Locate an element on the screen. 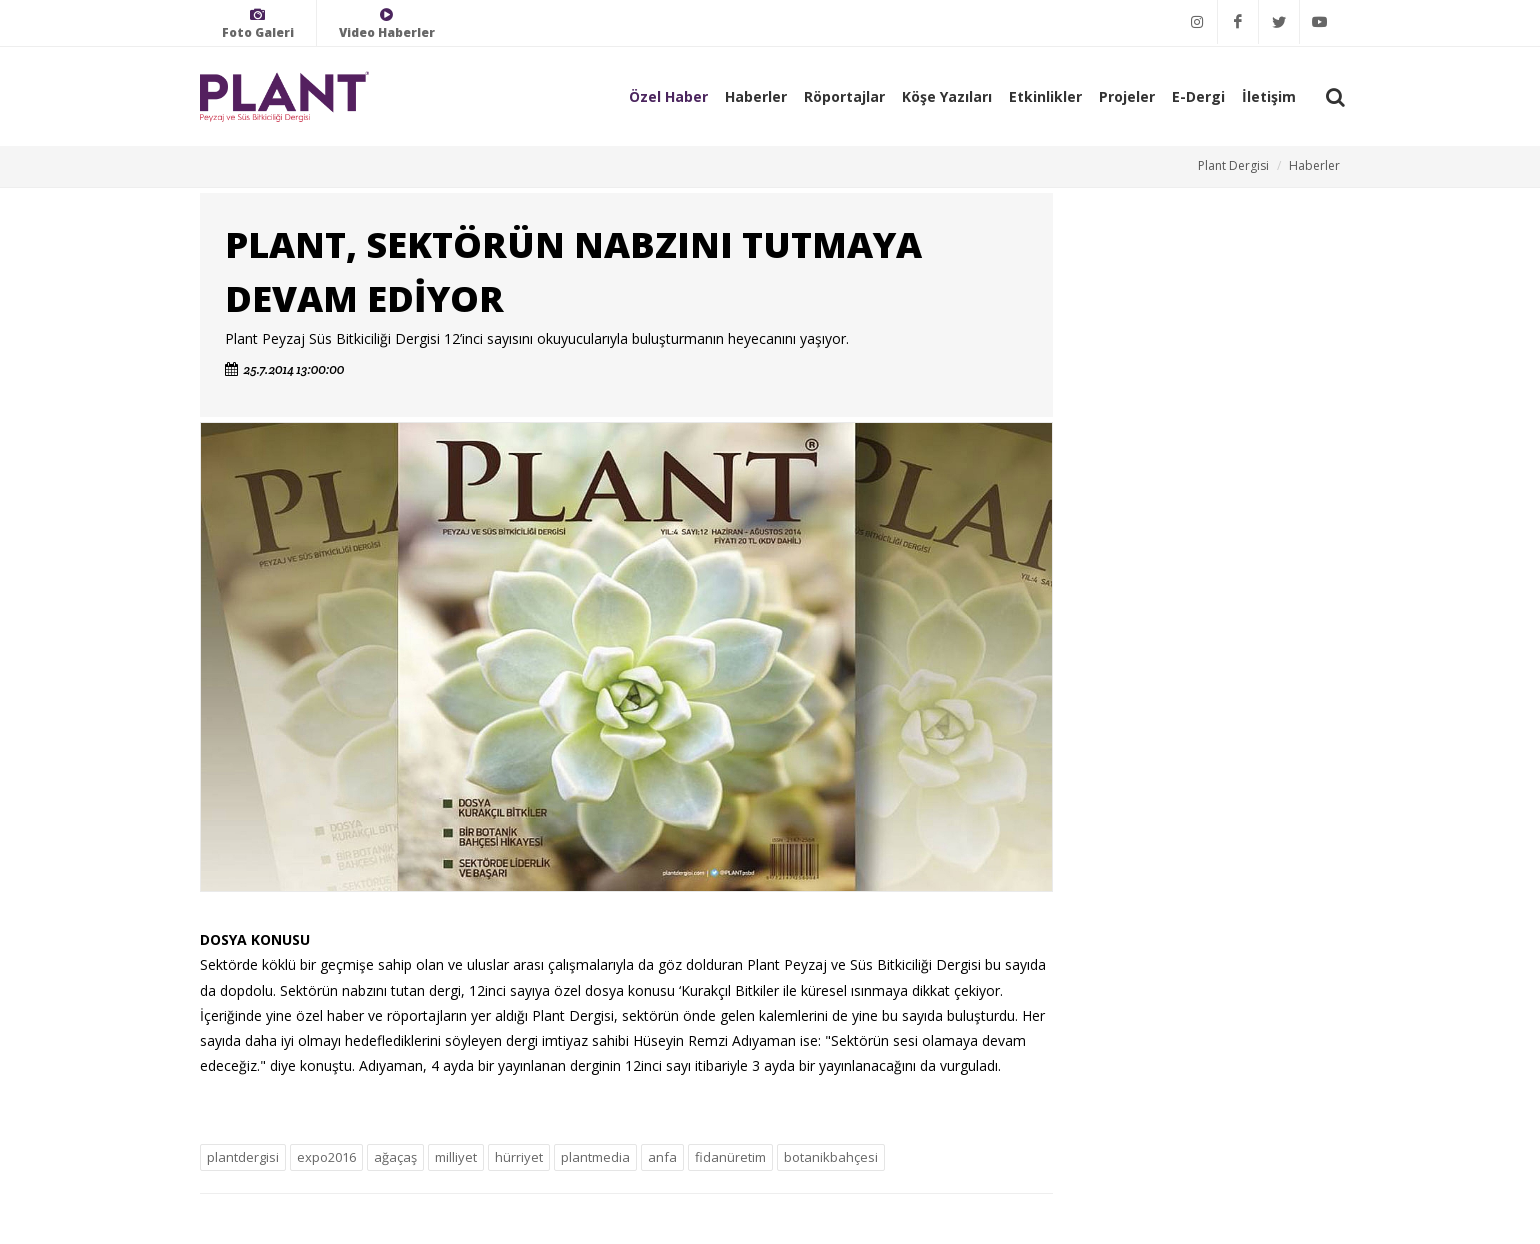  Röportajlar is located at coordinates (844, 96).